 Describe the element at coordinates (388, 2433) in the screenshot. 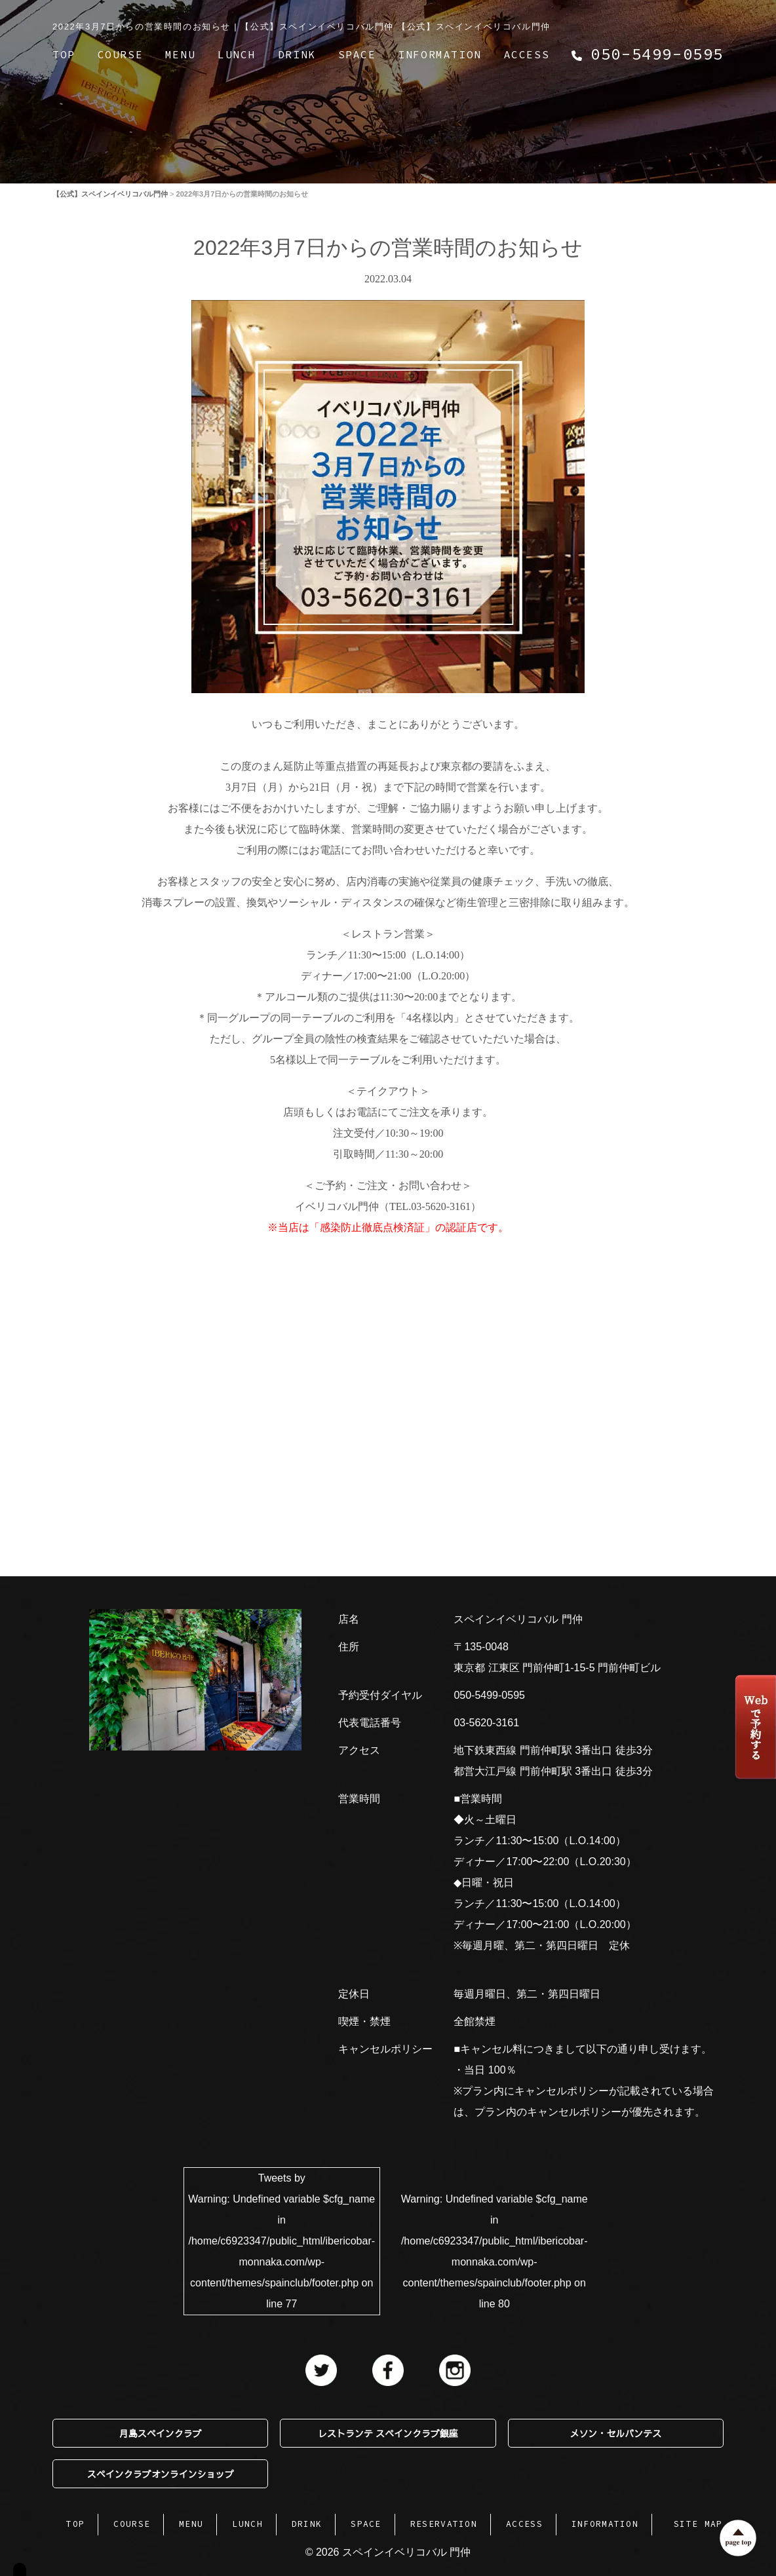

I see `レストランテ スペインクラブ銀座` at that location.